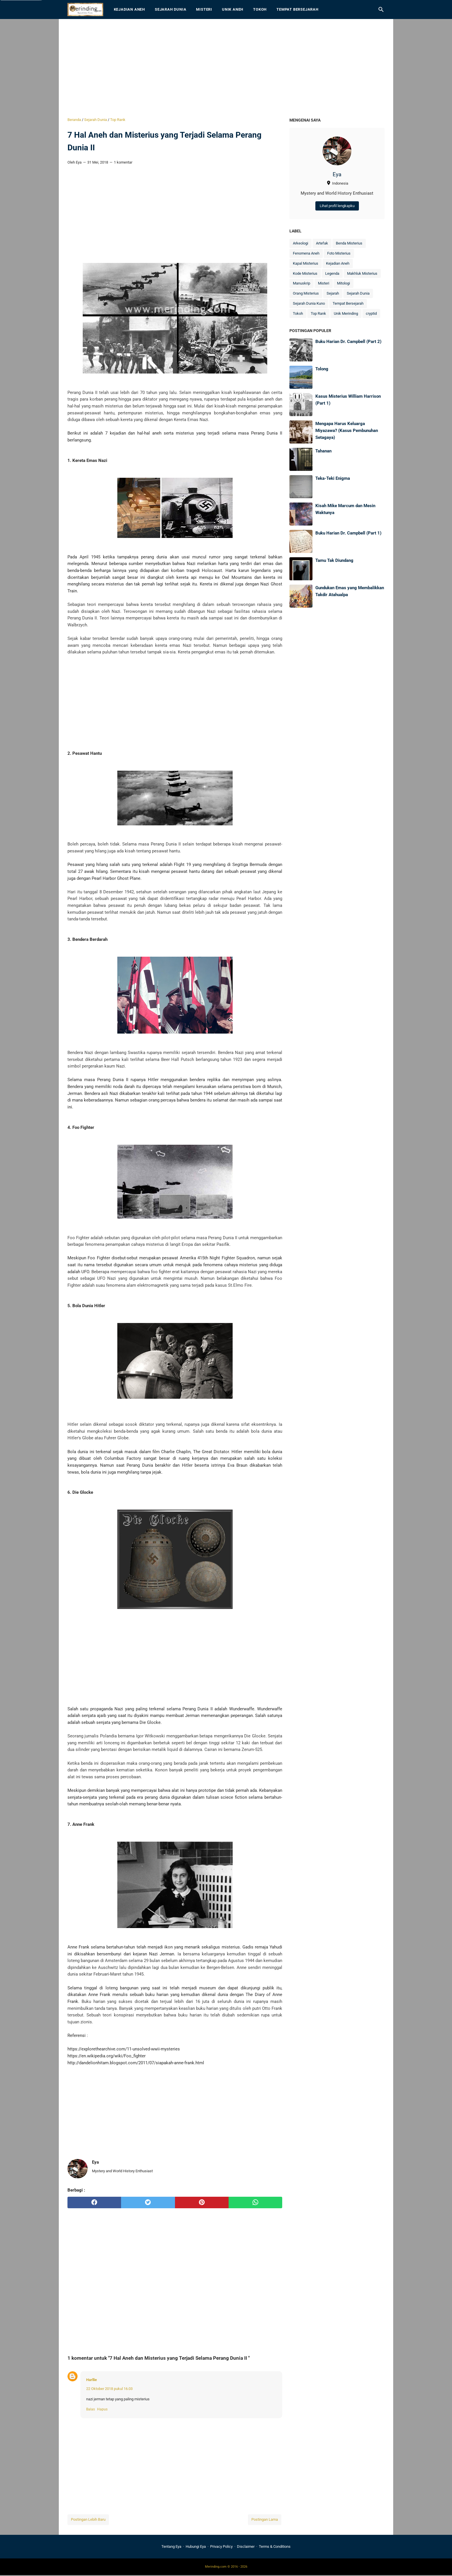 This screenshot has width=452, height=2576. I want to click on Disclaimer, so click(246, 2546).